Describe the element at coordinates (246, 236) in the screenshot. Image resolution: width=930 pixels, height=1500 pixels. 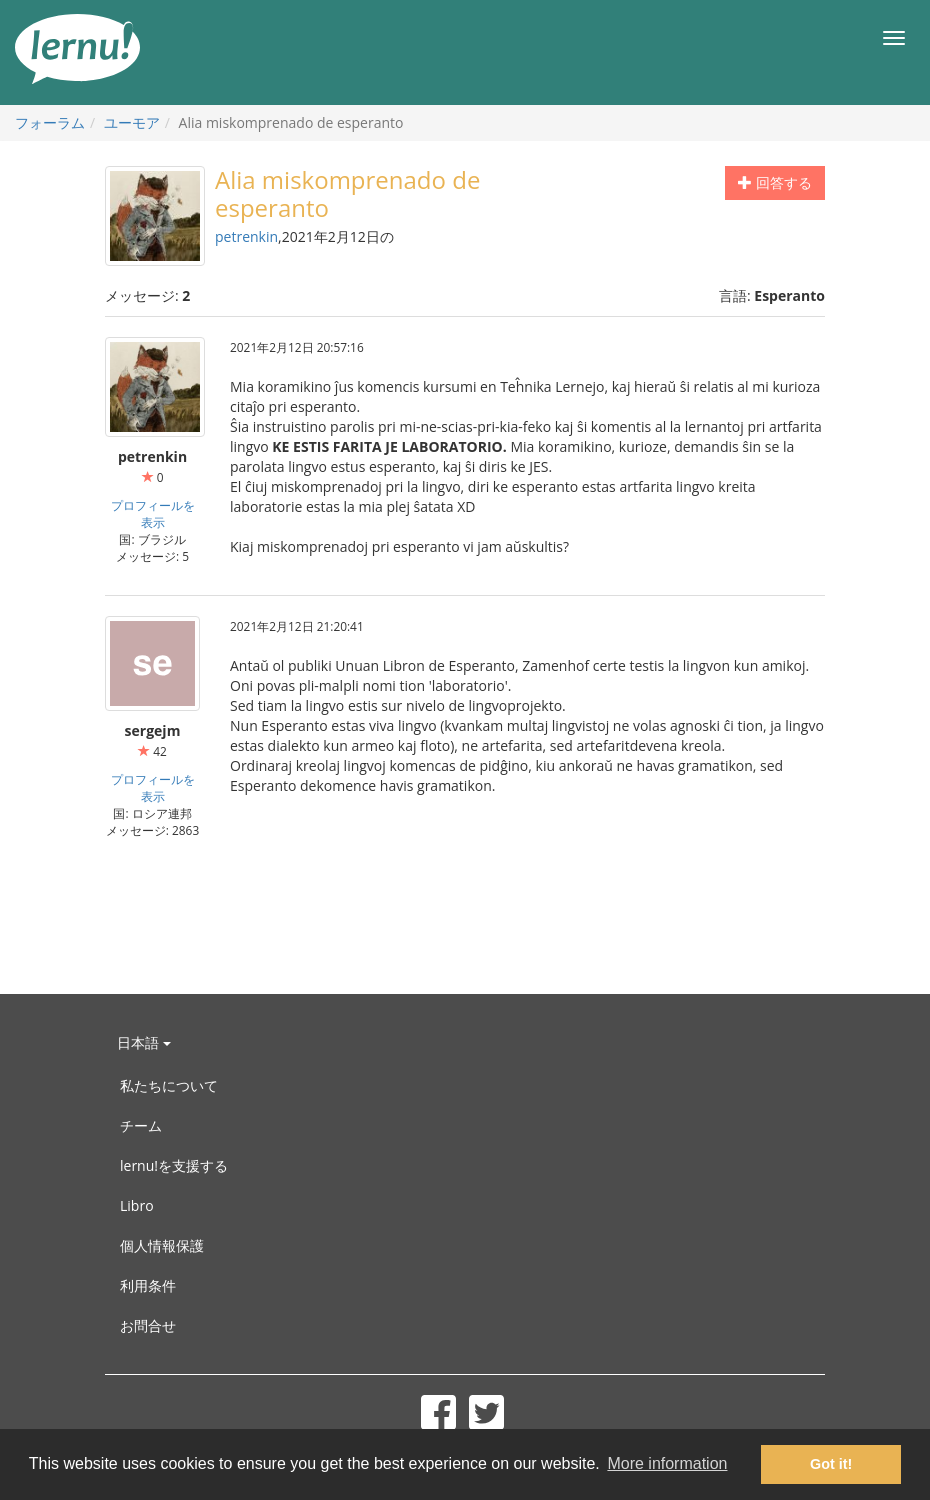
I see `petrenkin` at that location.